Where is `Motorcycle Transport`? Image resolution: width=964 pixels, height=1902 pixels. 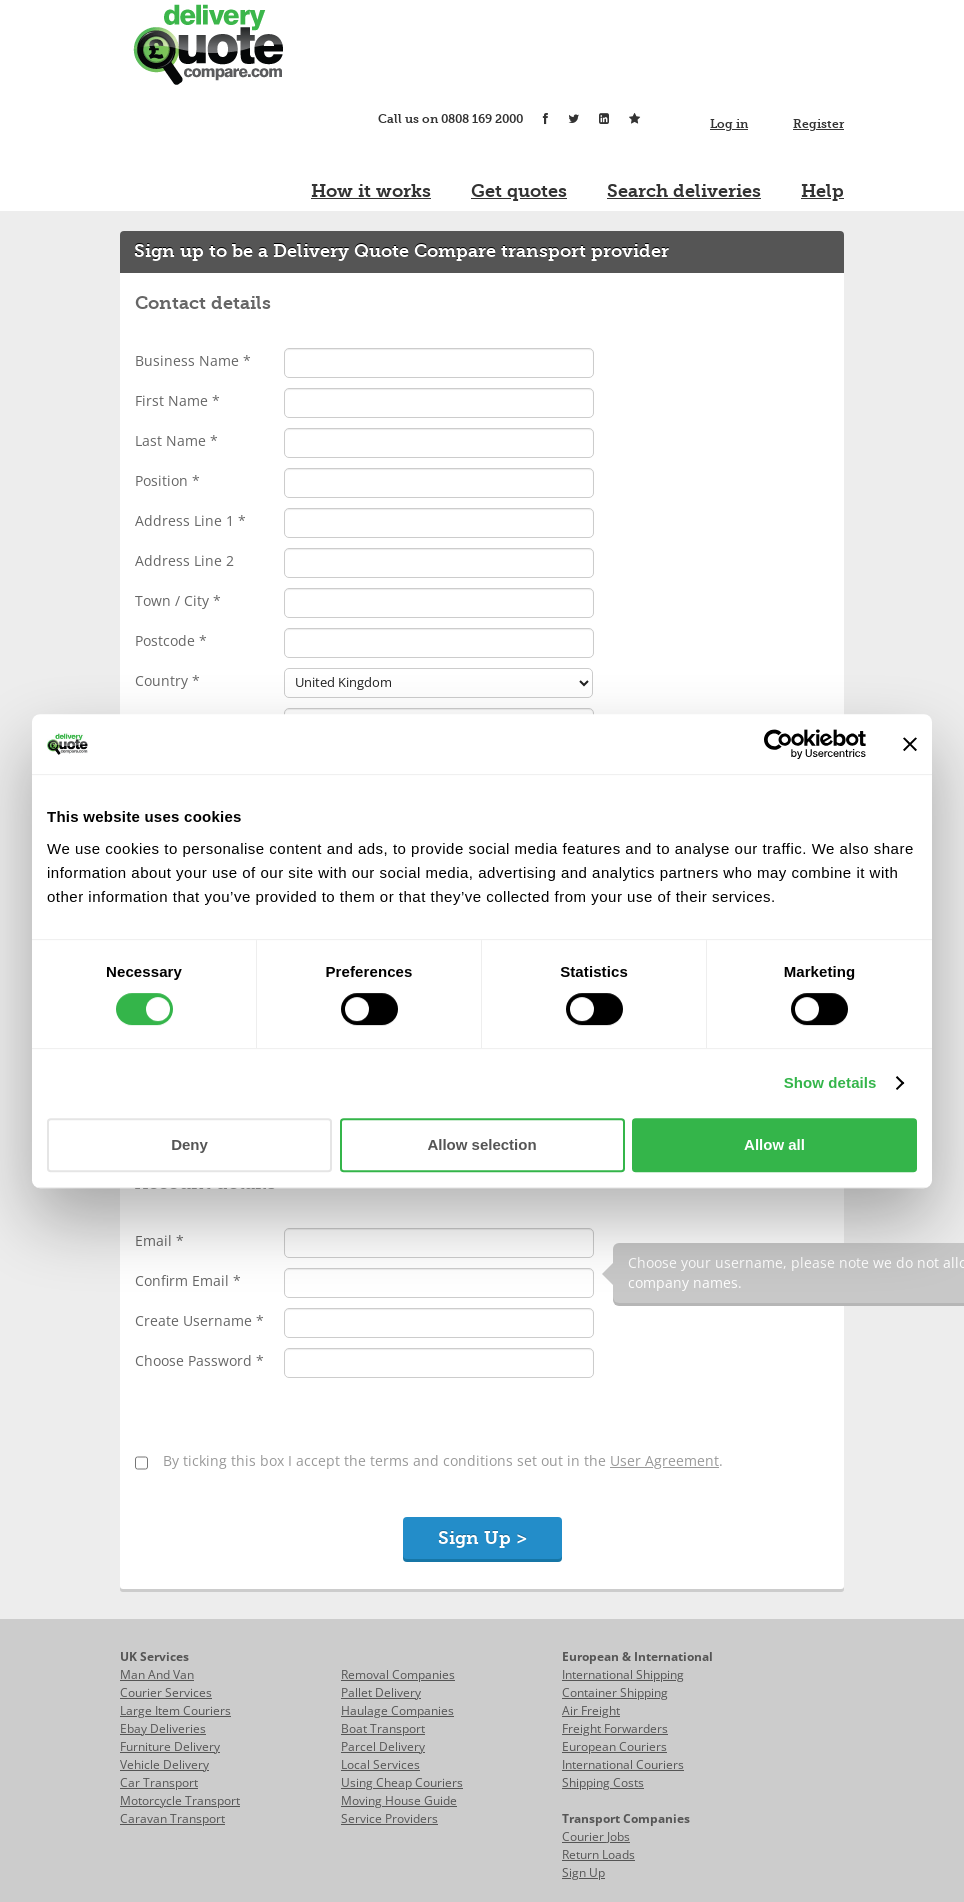
Motorcycle Transport is located at coordinates (180, 1800).